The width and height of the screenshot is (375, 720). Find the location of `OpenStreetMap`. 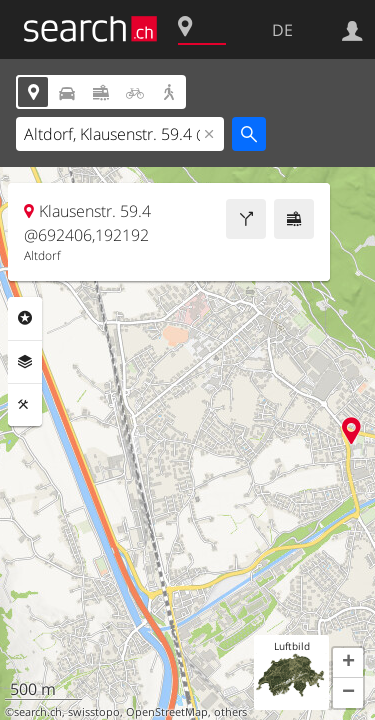

OpenStreetMap is located at coordinates (167, 712).